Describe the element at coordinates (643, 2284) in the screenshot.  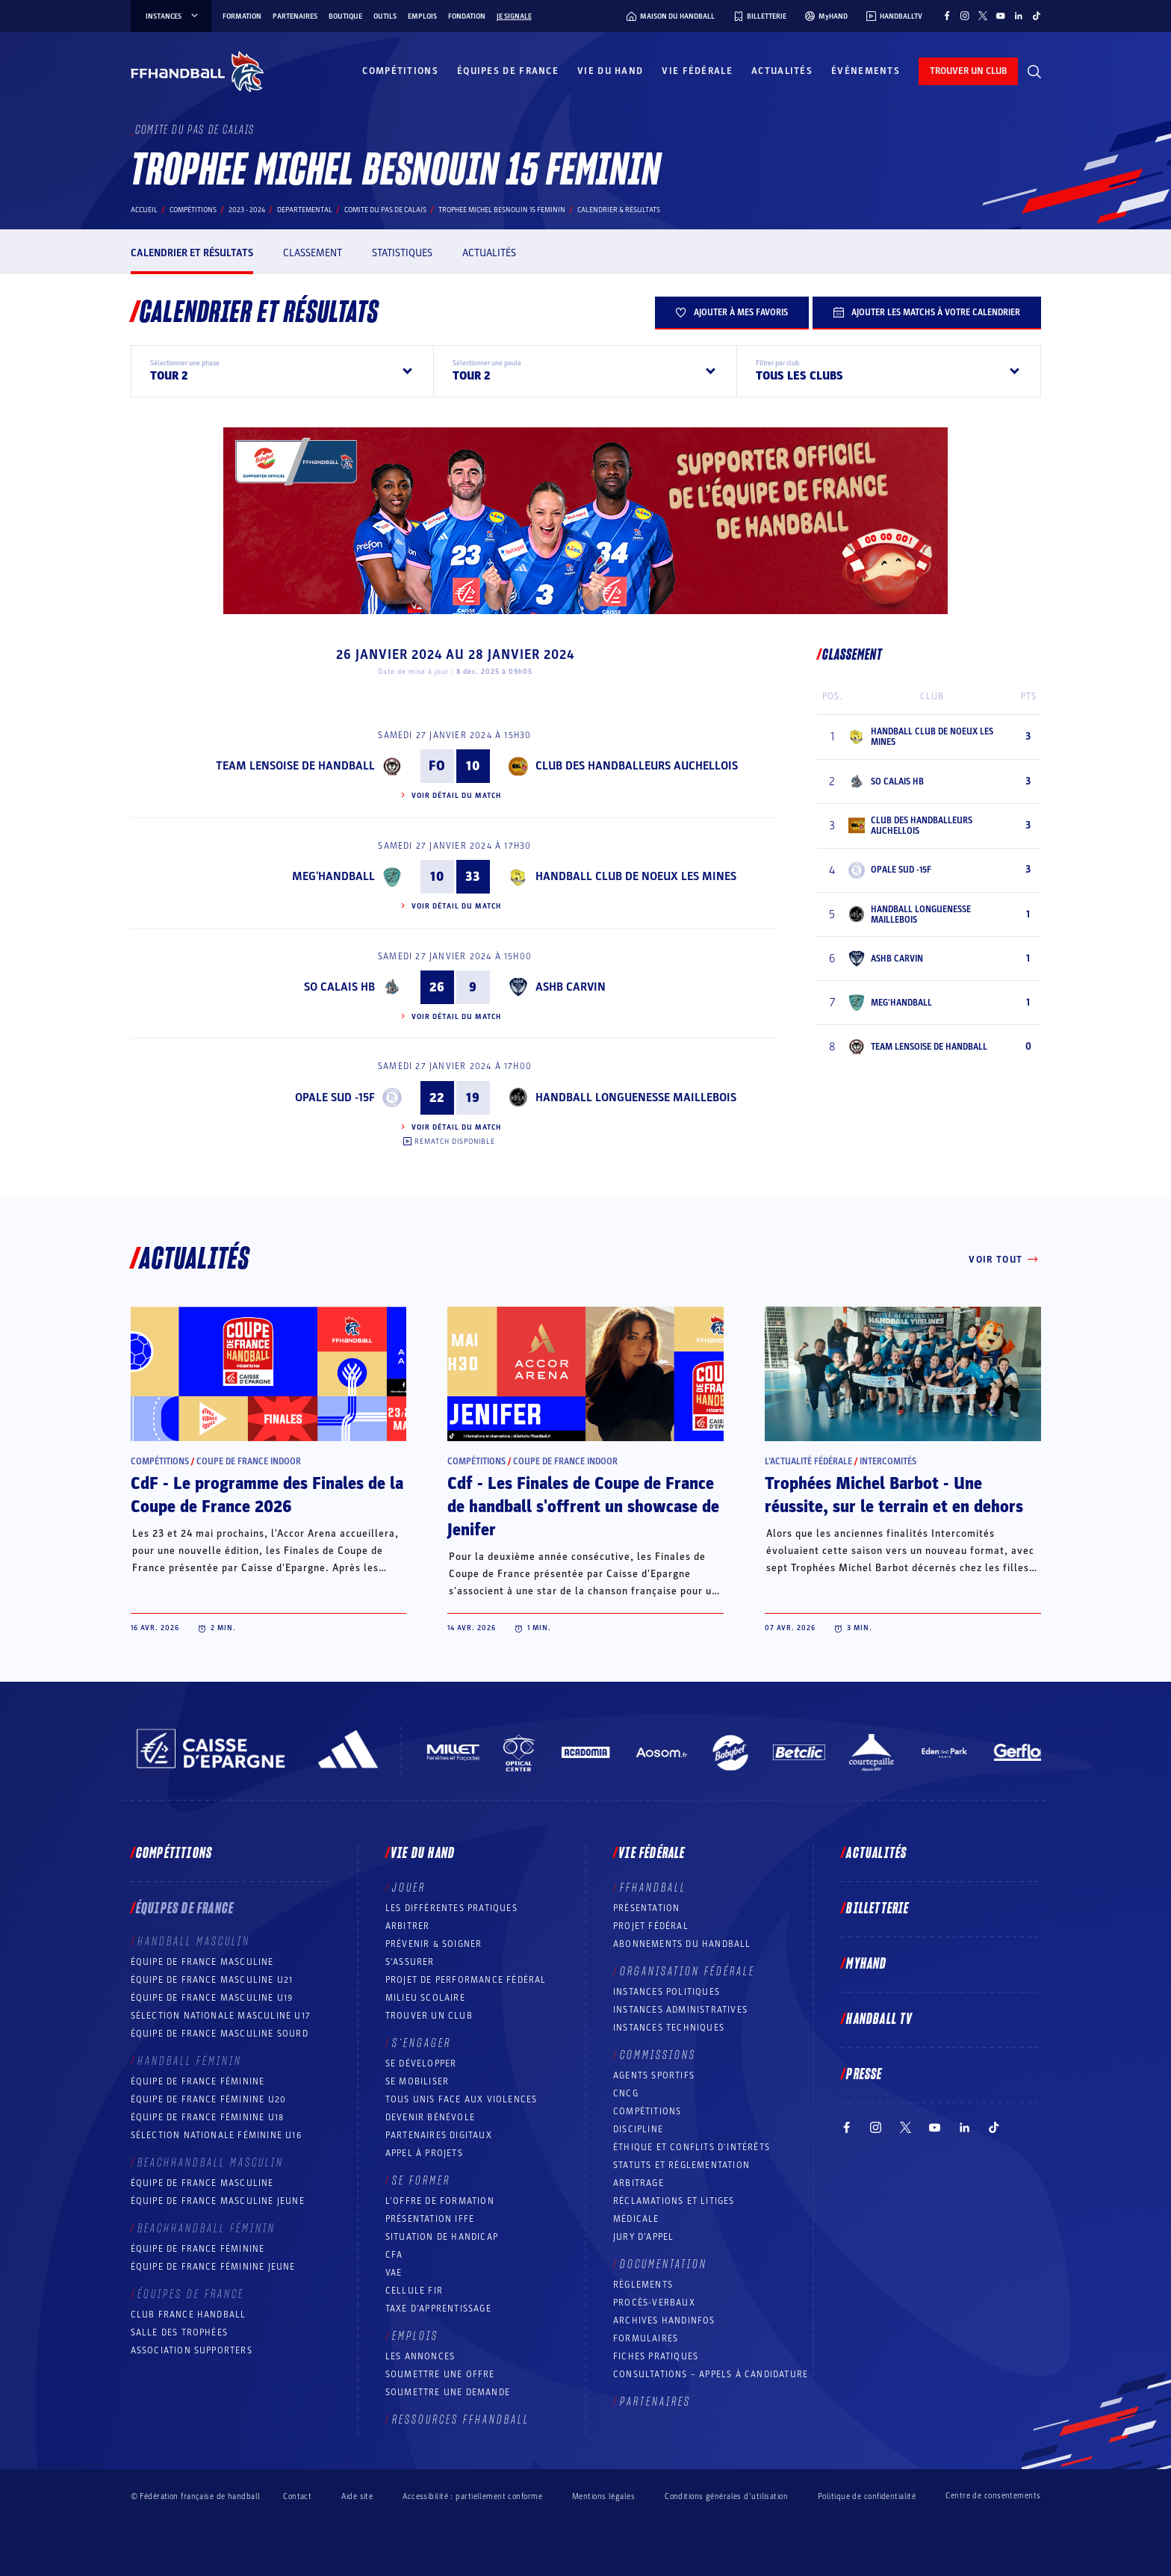
I see `Règlements` at that location.